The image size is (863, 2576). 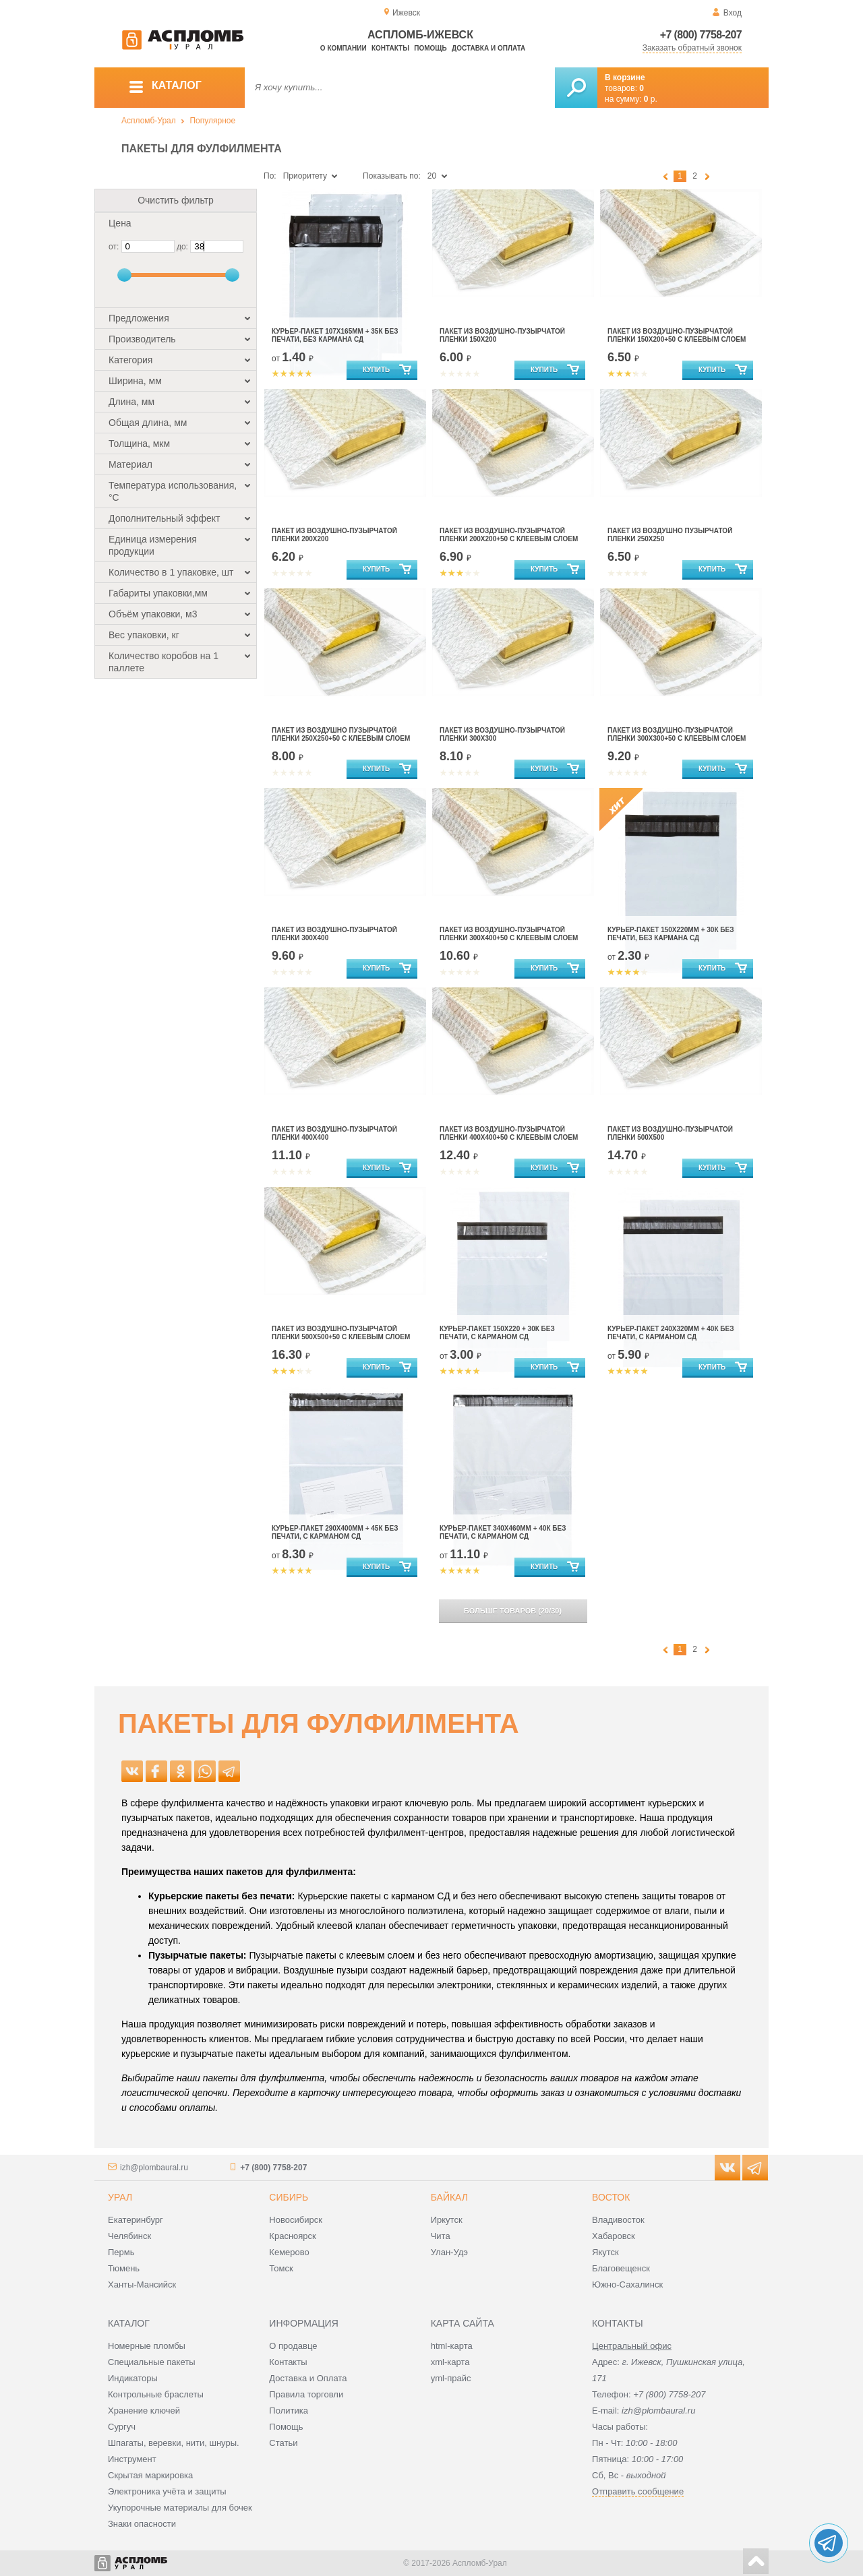 What do you see at coordinates (451, 2378) in the screenshot?
I see `yml-прайс` at bounding box center [451, 2378].